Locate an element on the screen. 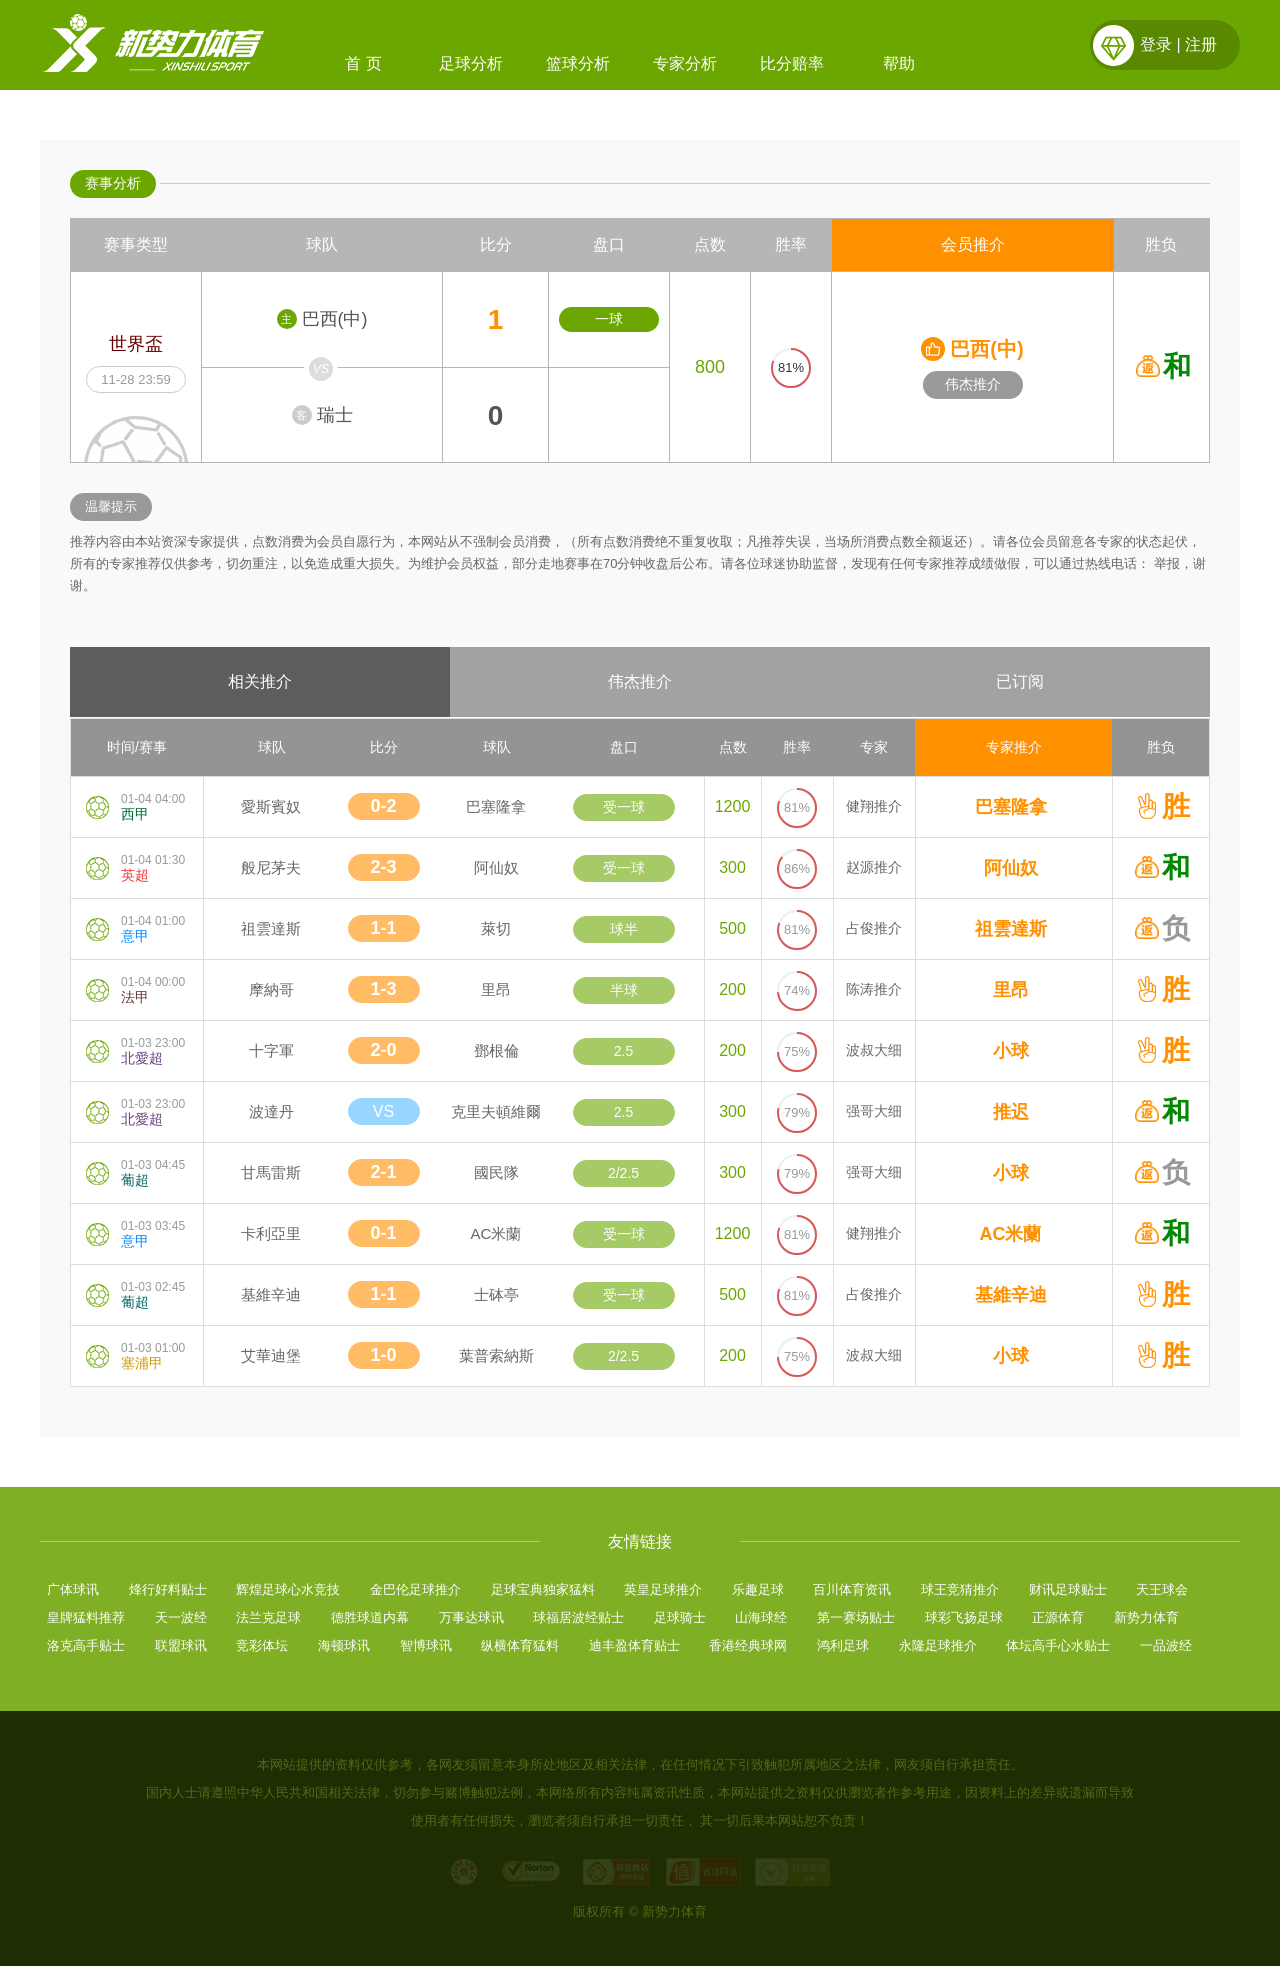  智博球讯 is located at coordinates (426, 1645).